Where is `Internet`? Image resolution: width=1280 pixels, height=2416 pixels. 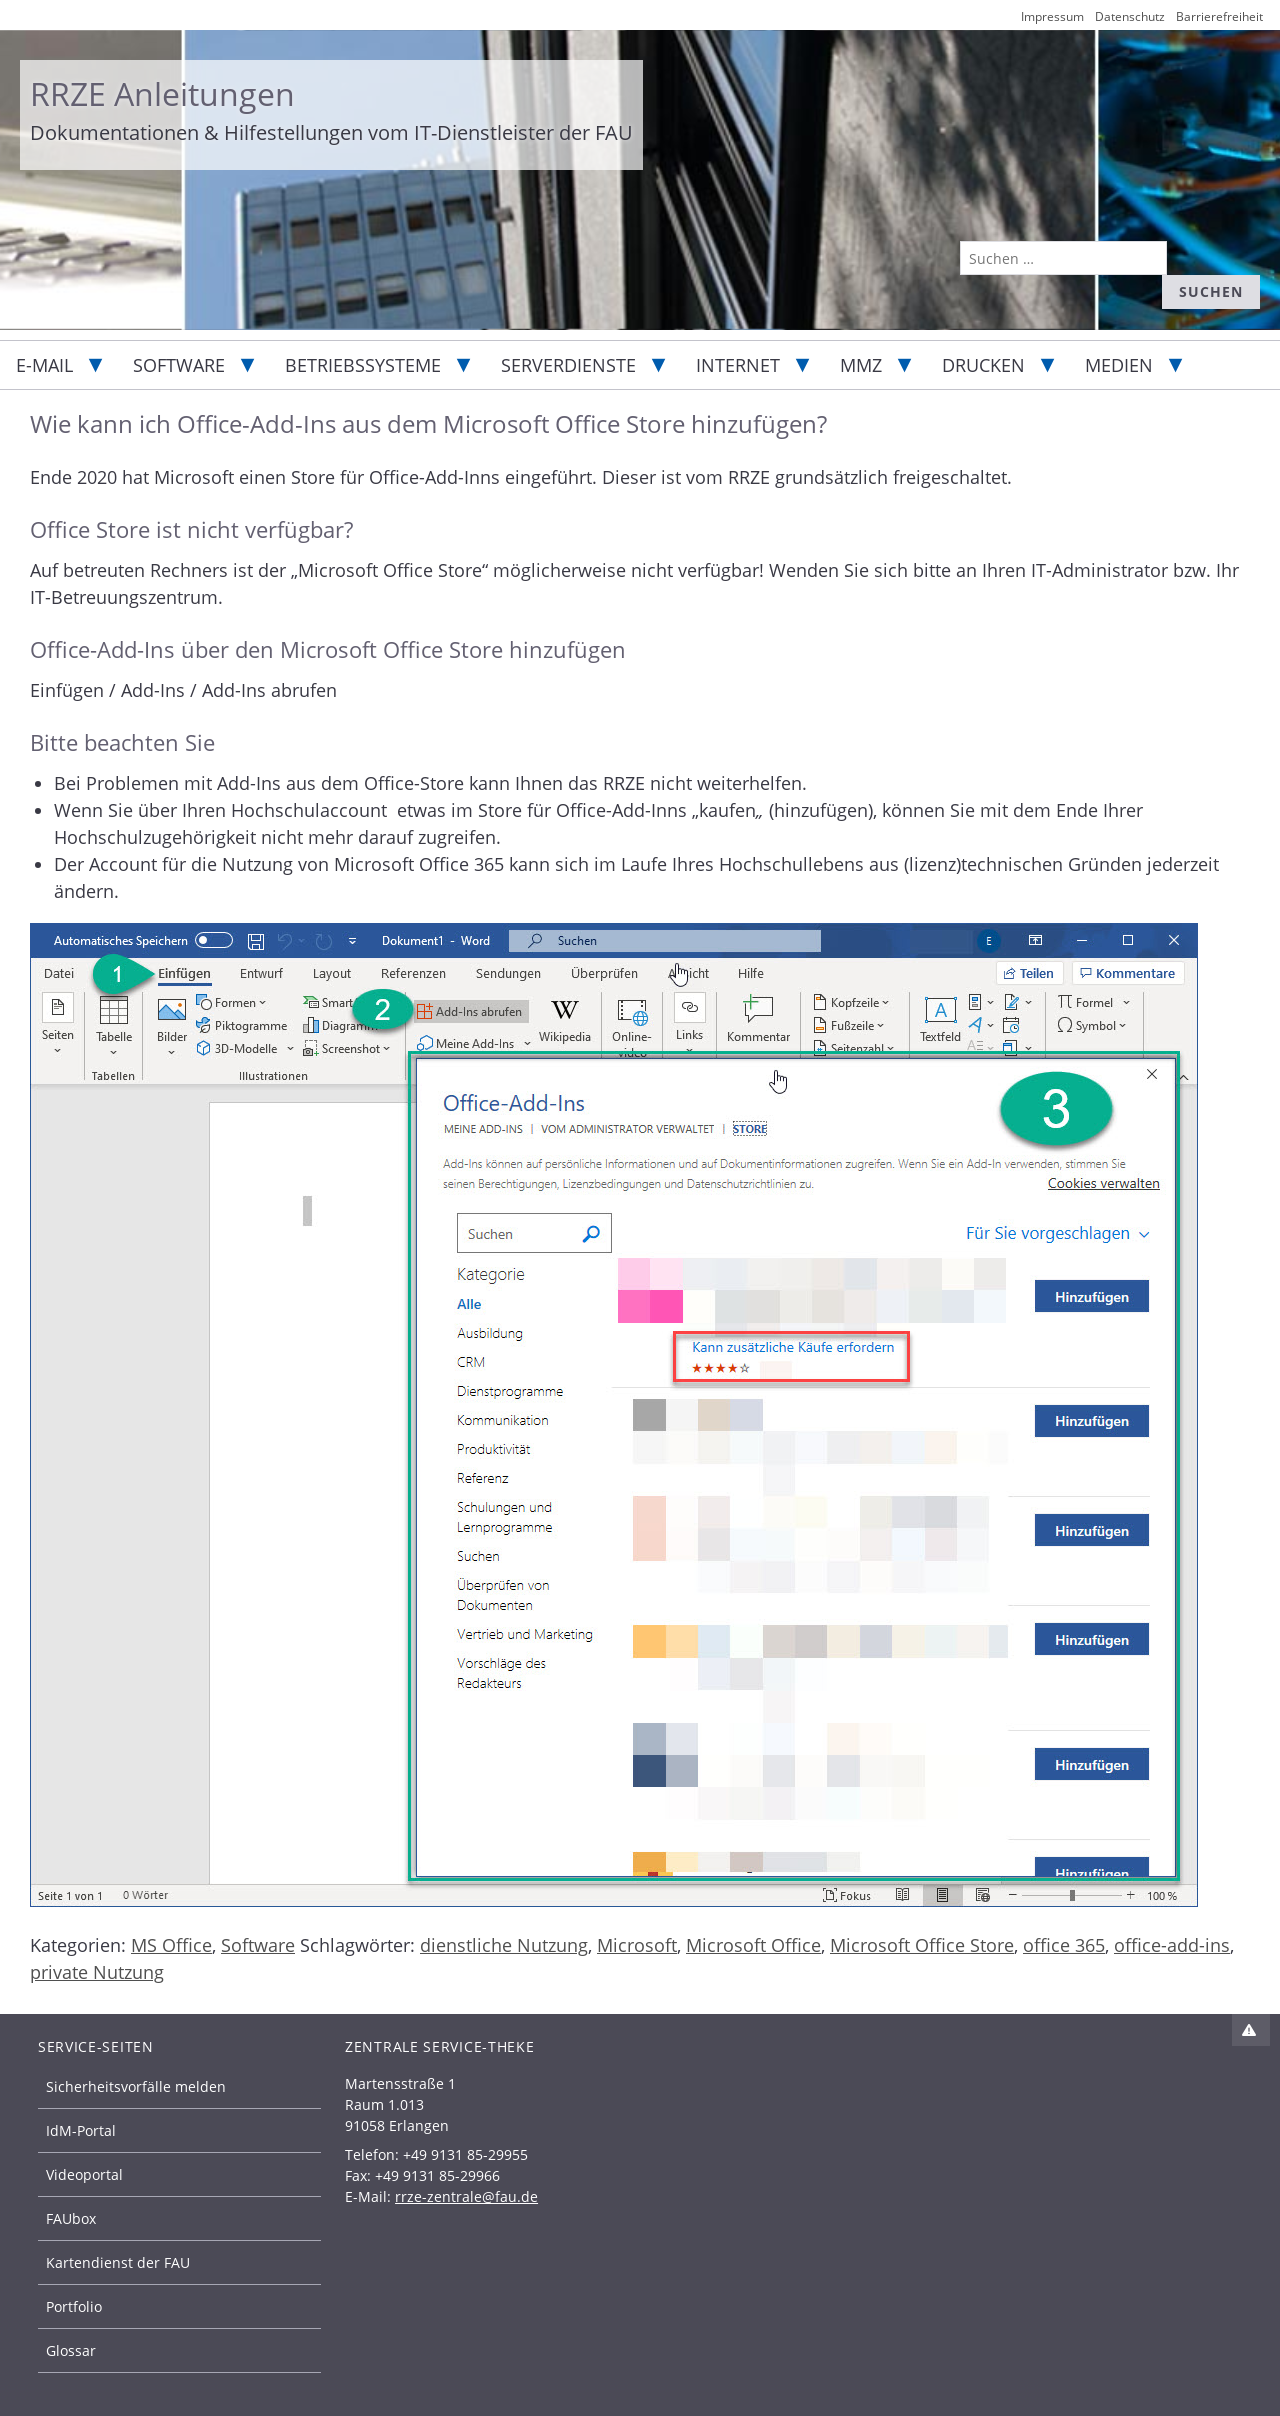 Internet is located at coordinates (738, 365).